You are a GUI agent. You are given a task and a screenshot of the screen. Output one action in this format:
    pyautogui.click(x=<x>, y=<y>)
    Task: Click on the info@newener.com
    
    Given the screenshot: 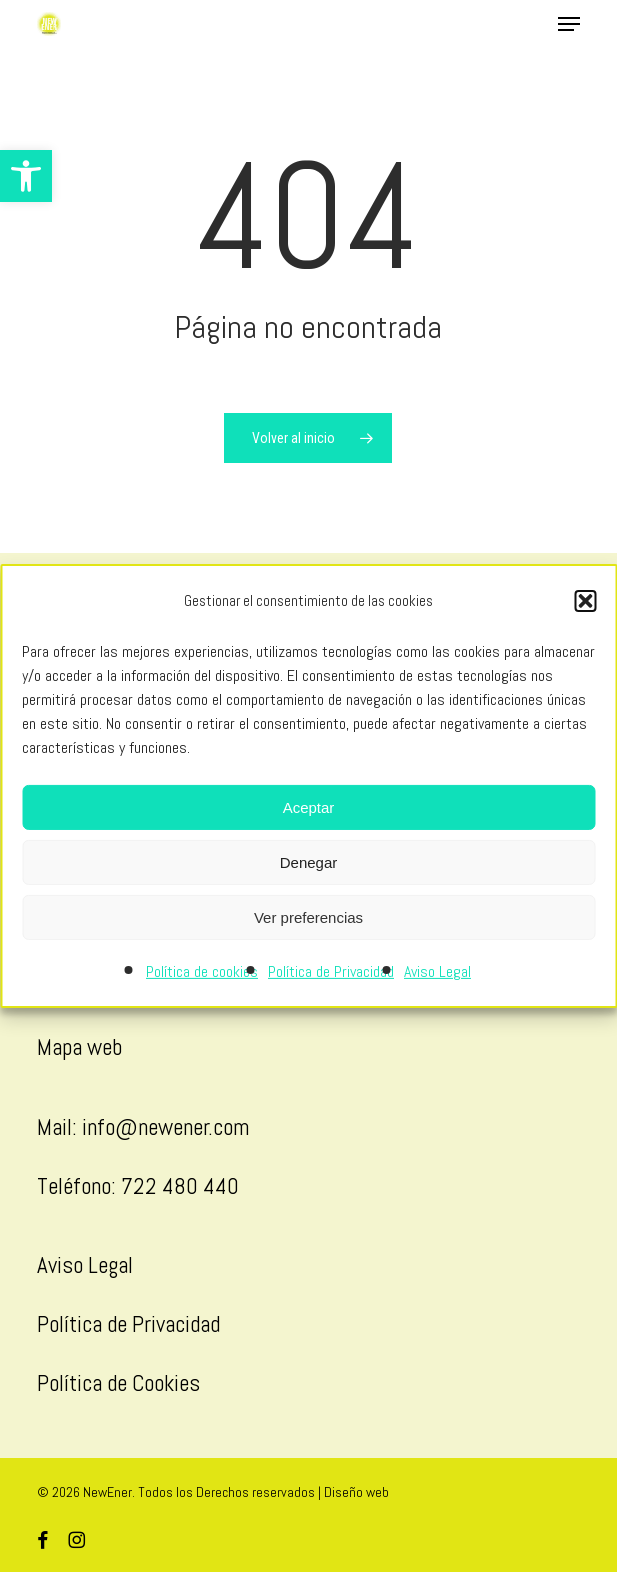 What is the action you would take?
    pyautogui.click(x=165, y=1127)
    